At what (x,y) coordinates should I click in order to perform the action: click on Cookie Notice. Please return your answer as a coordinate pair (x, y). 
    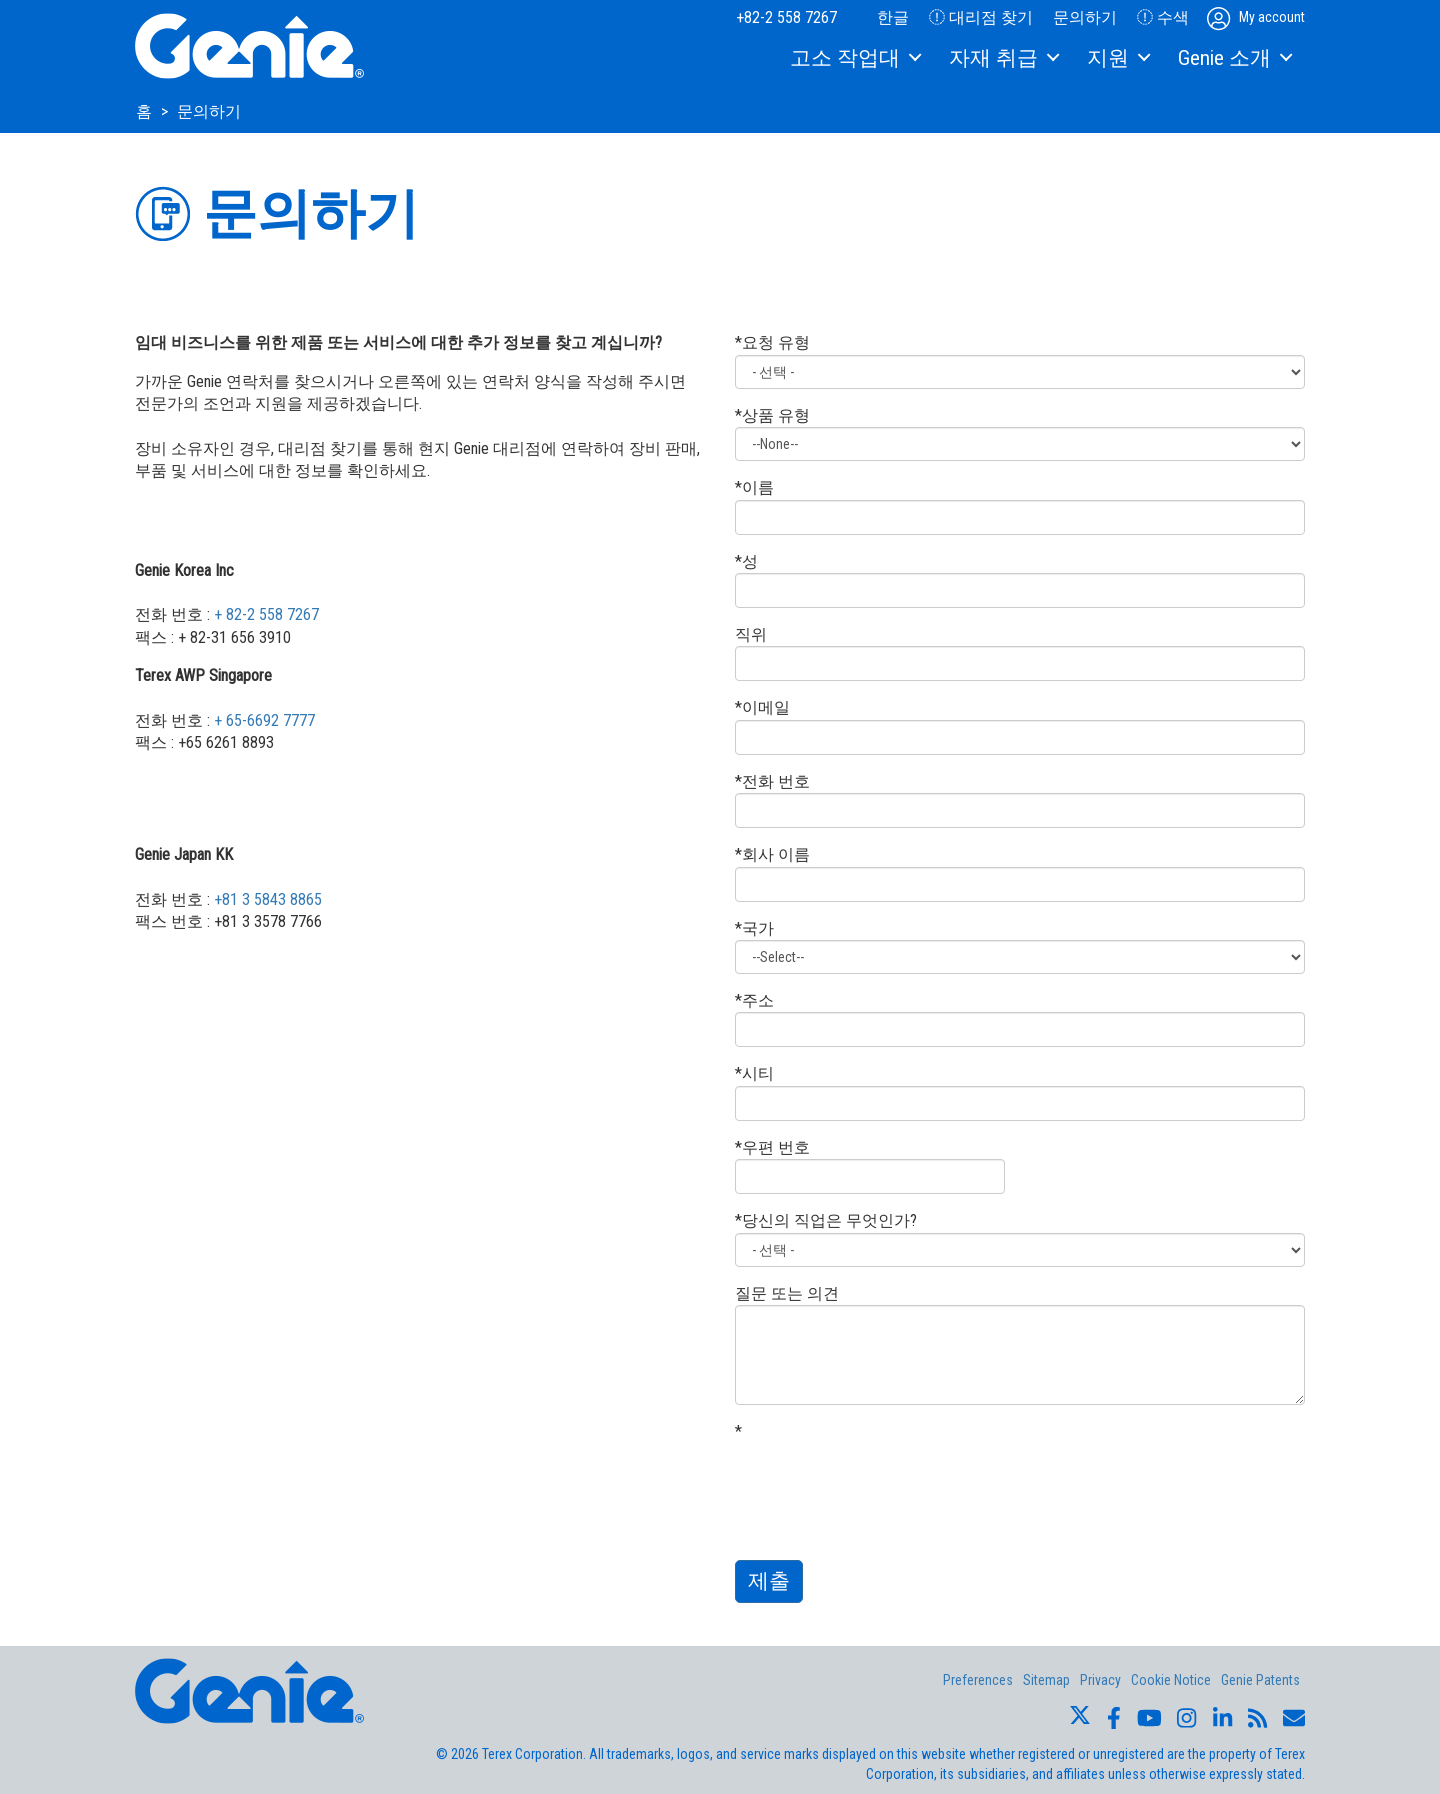
    Looking at the image, I should click on (1171, 1680).